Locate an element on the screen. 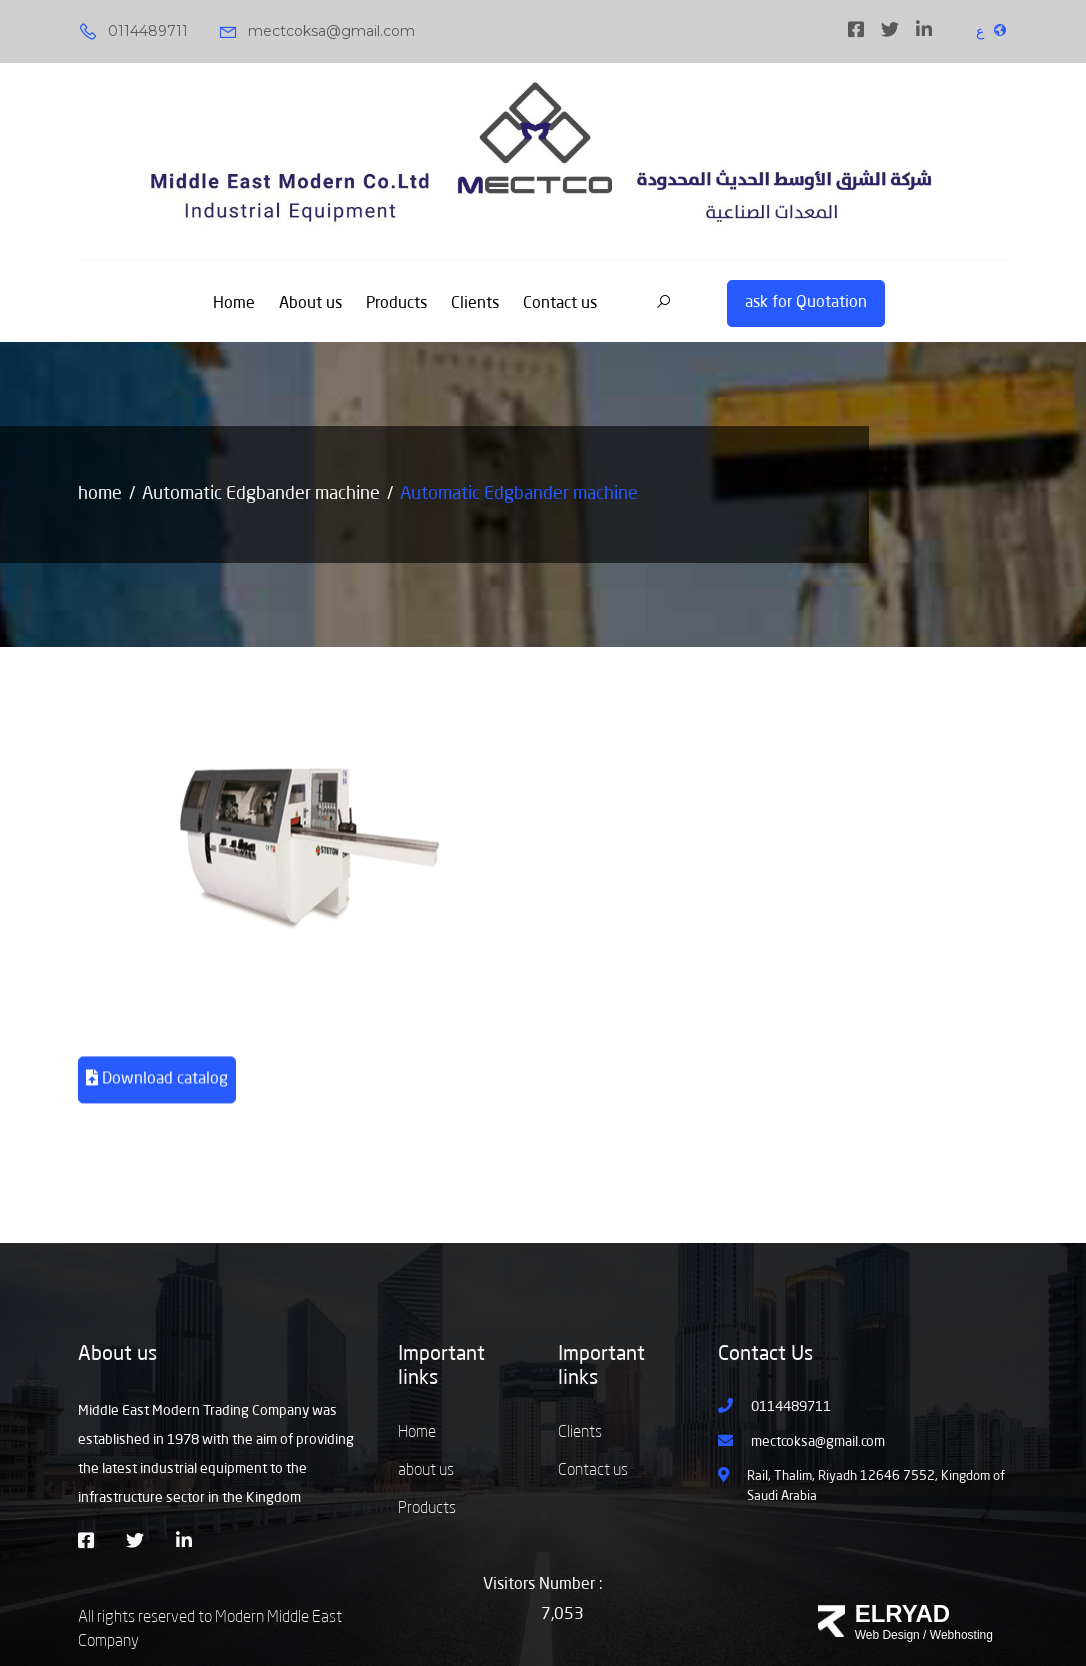 Image resolution: width=1086 pixels, height=1666 pixels. Webhosting is located at coordinates (961, 1635).